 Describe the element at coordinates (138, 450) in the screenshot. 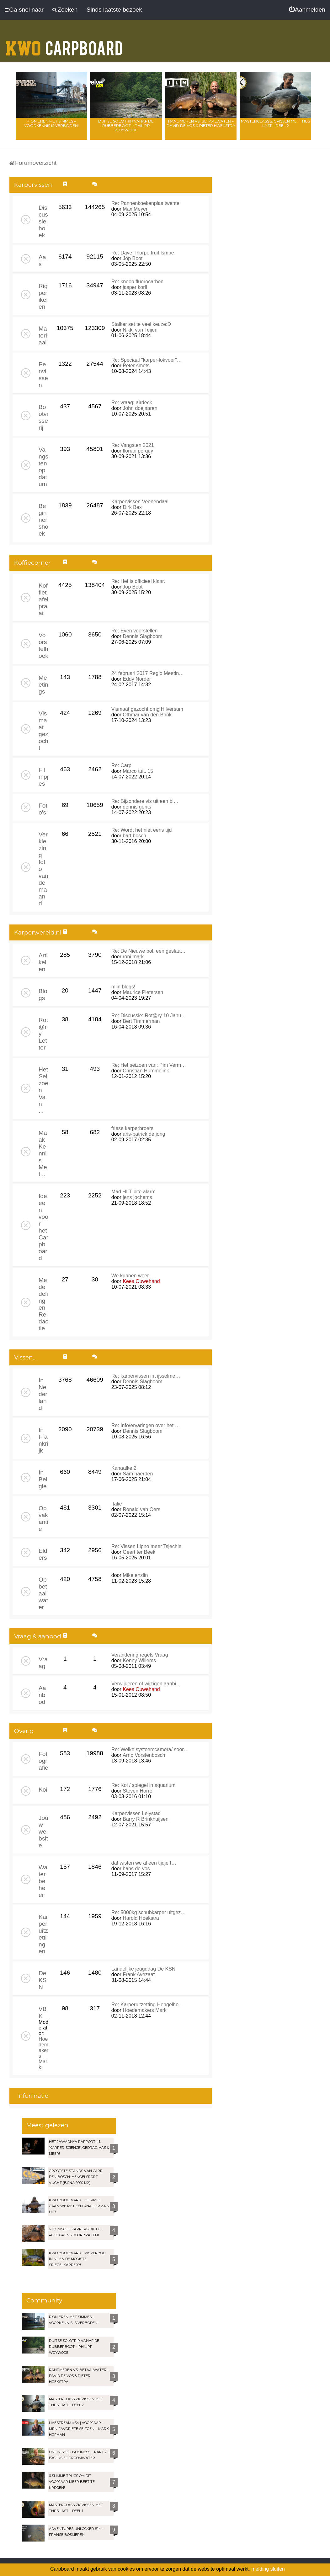

I see `florian perquy` at that location.